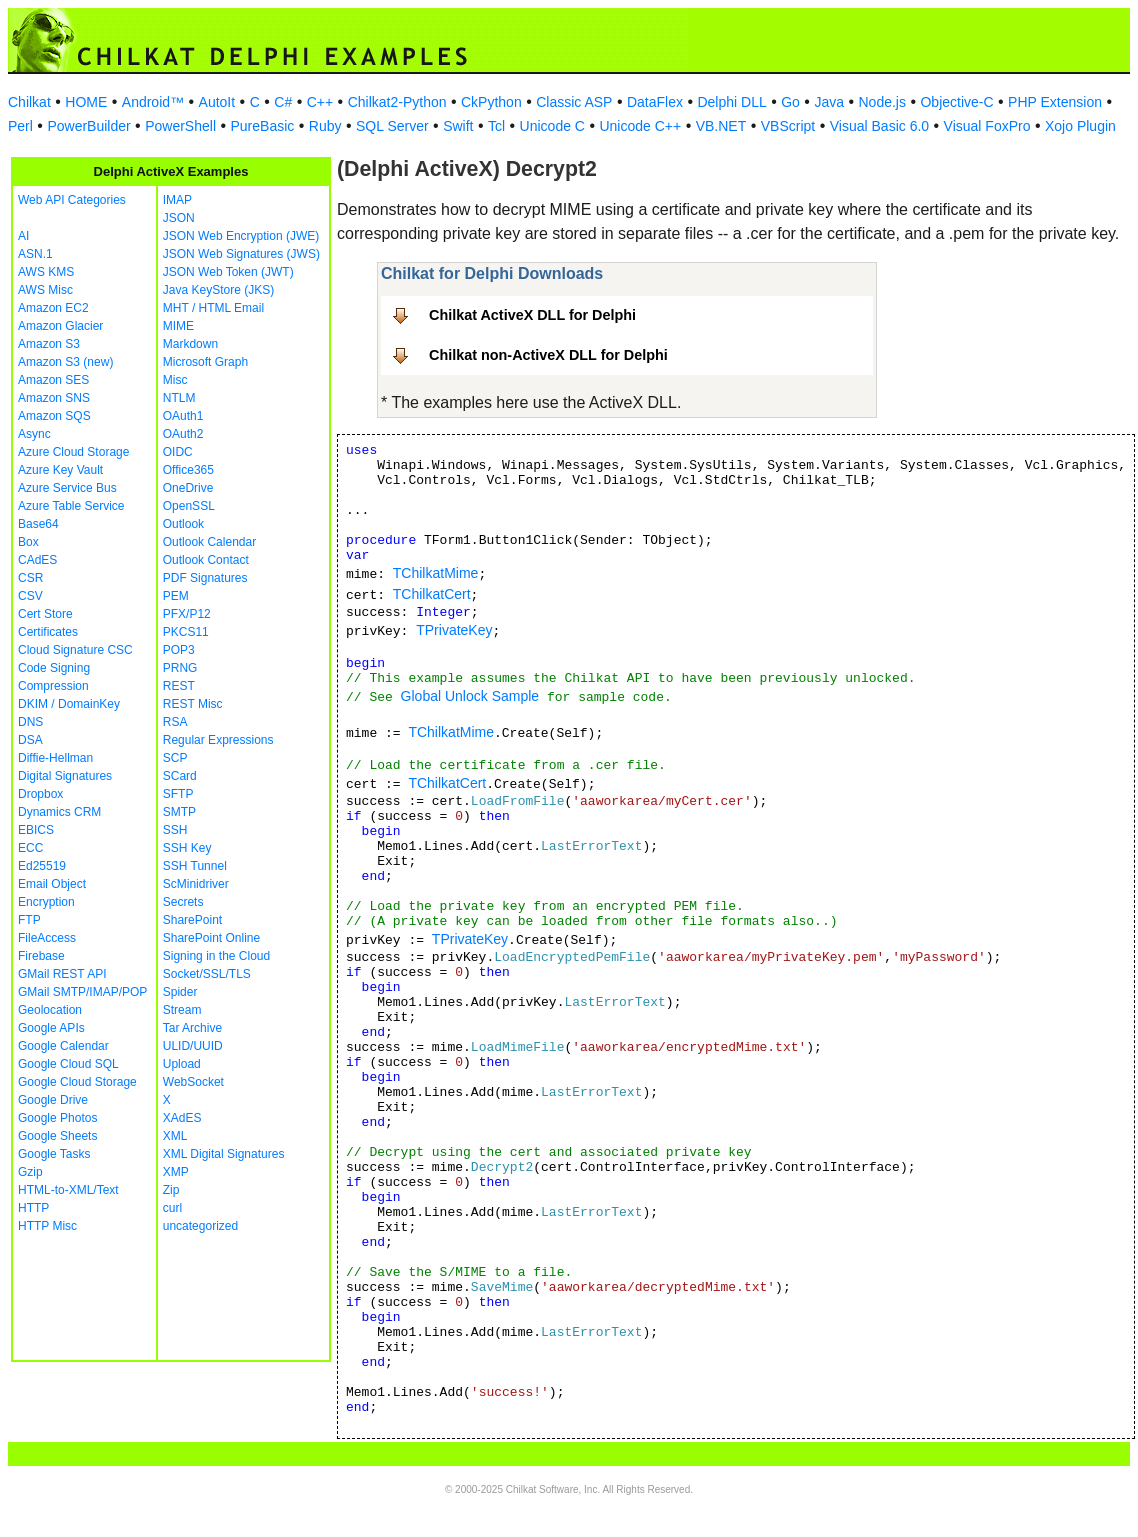  What do you see at coordinates (51, 1028) in the screenshot?
I see `Google APIs` at bounding box center [51, 1028].